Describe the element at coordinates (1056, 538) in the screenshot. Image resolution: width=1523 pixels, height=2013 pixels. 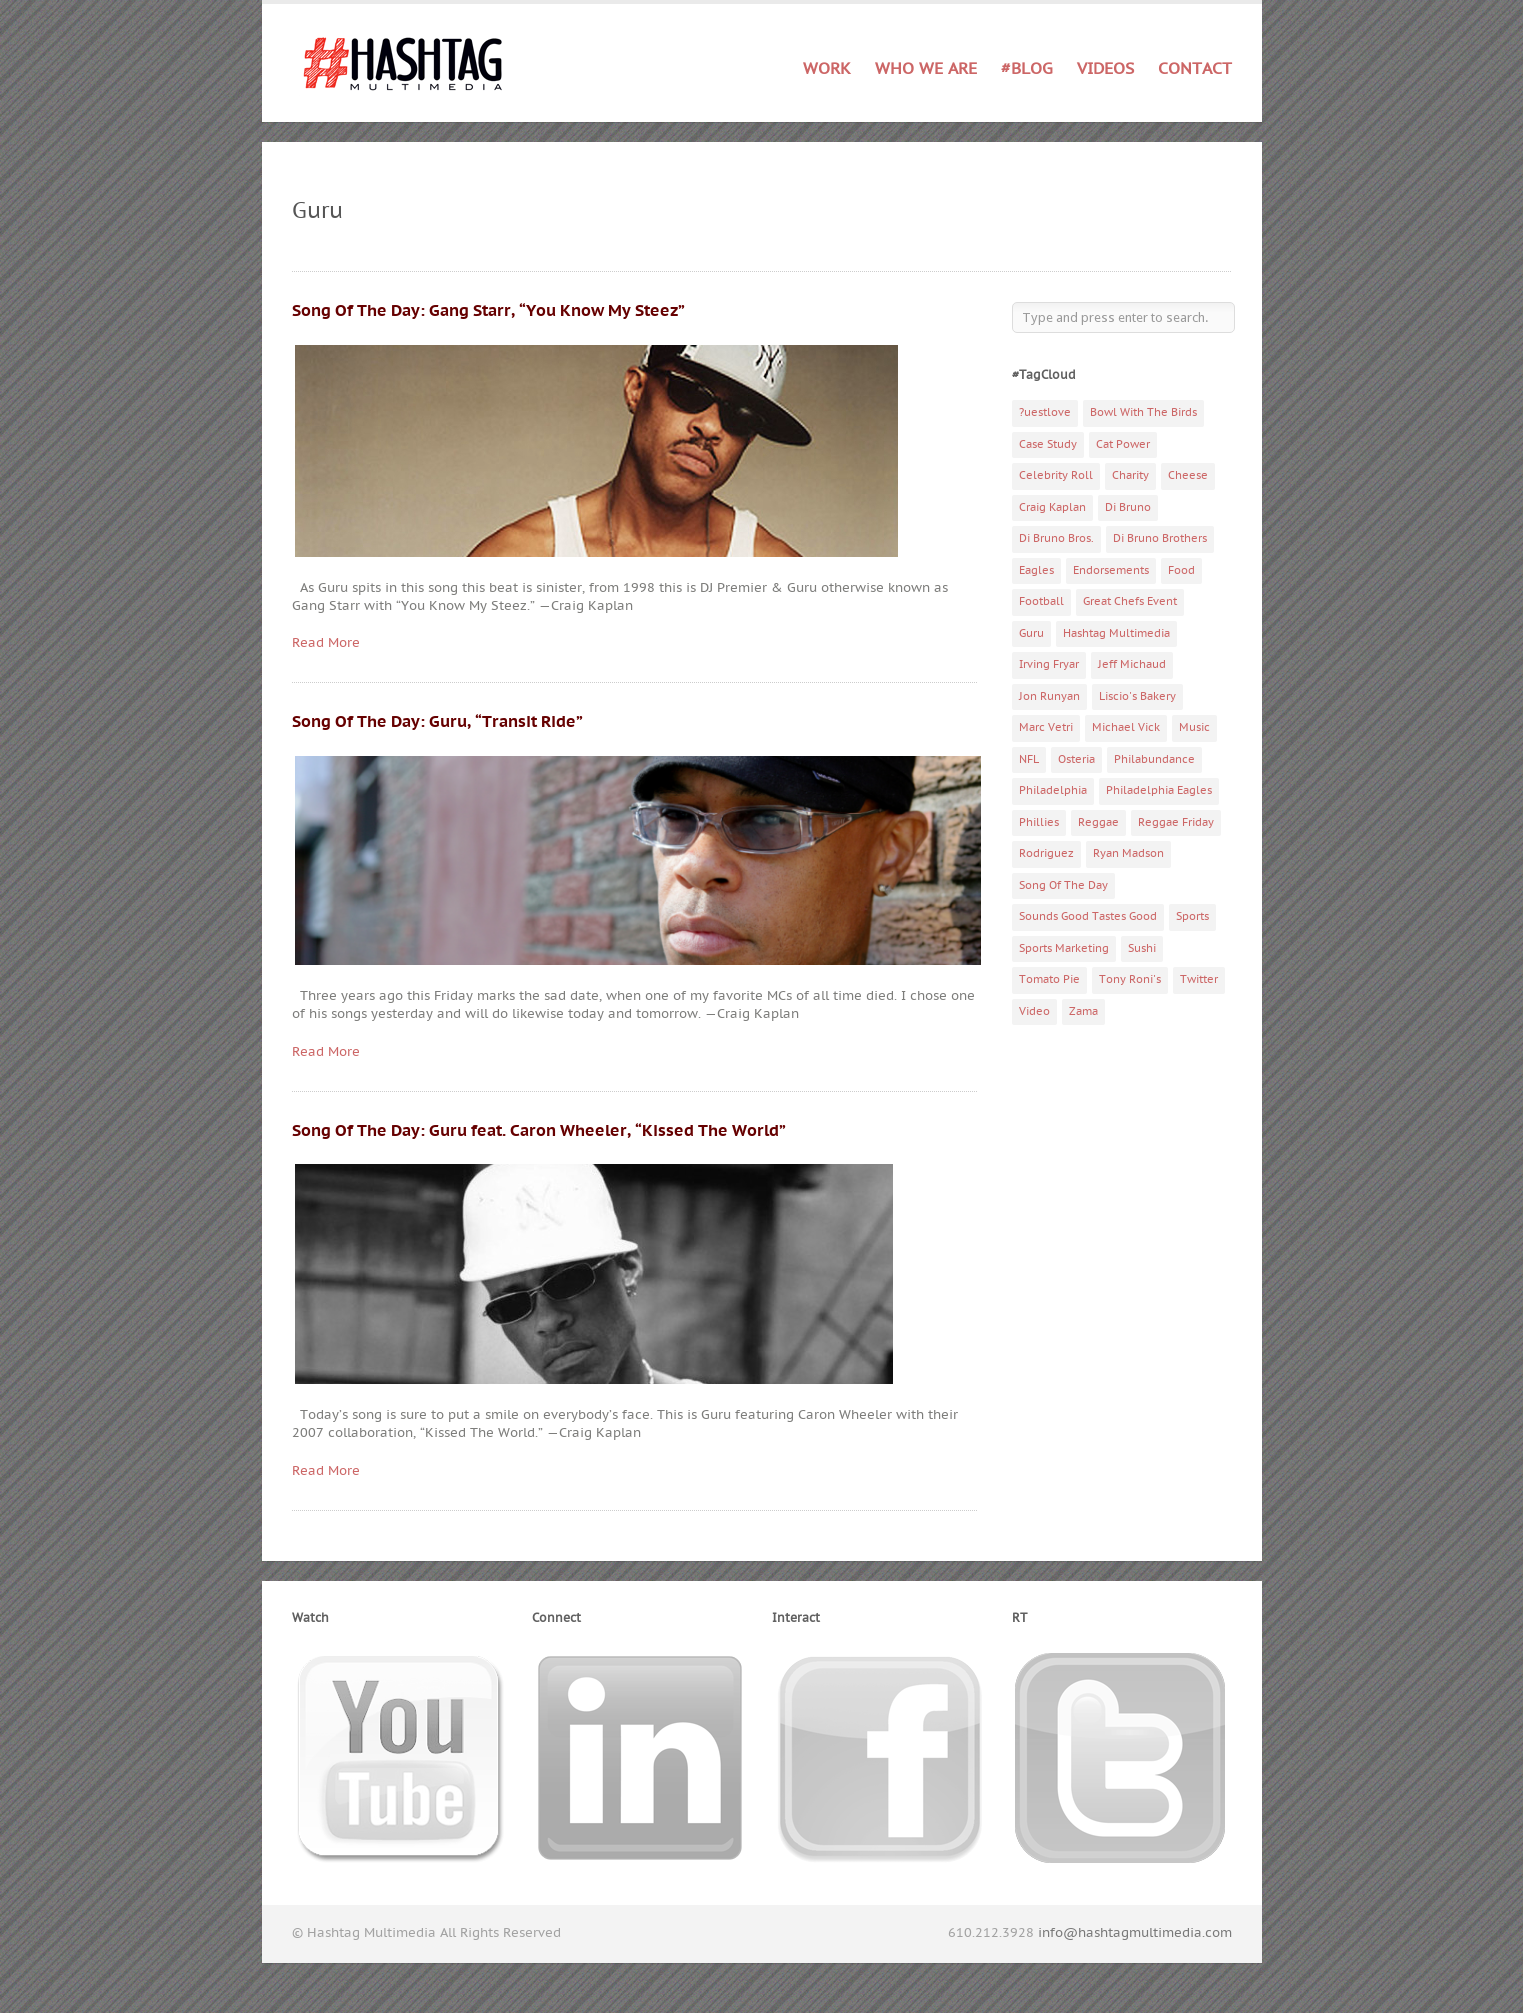
I see `Di Bruno Bros. [Di Bruno Bros. (4 items)]` at that location.